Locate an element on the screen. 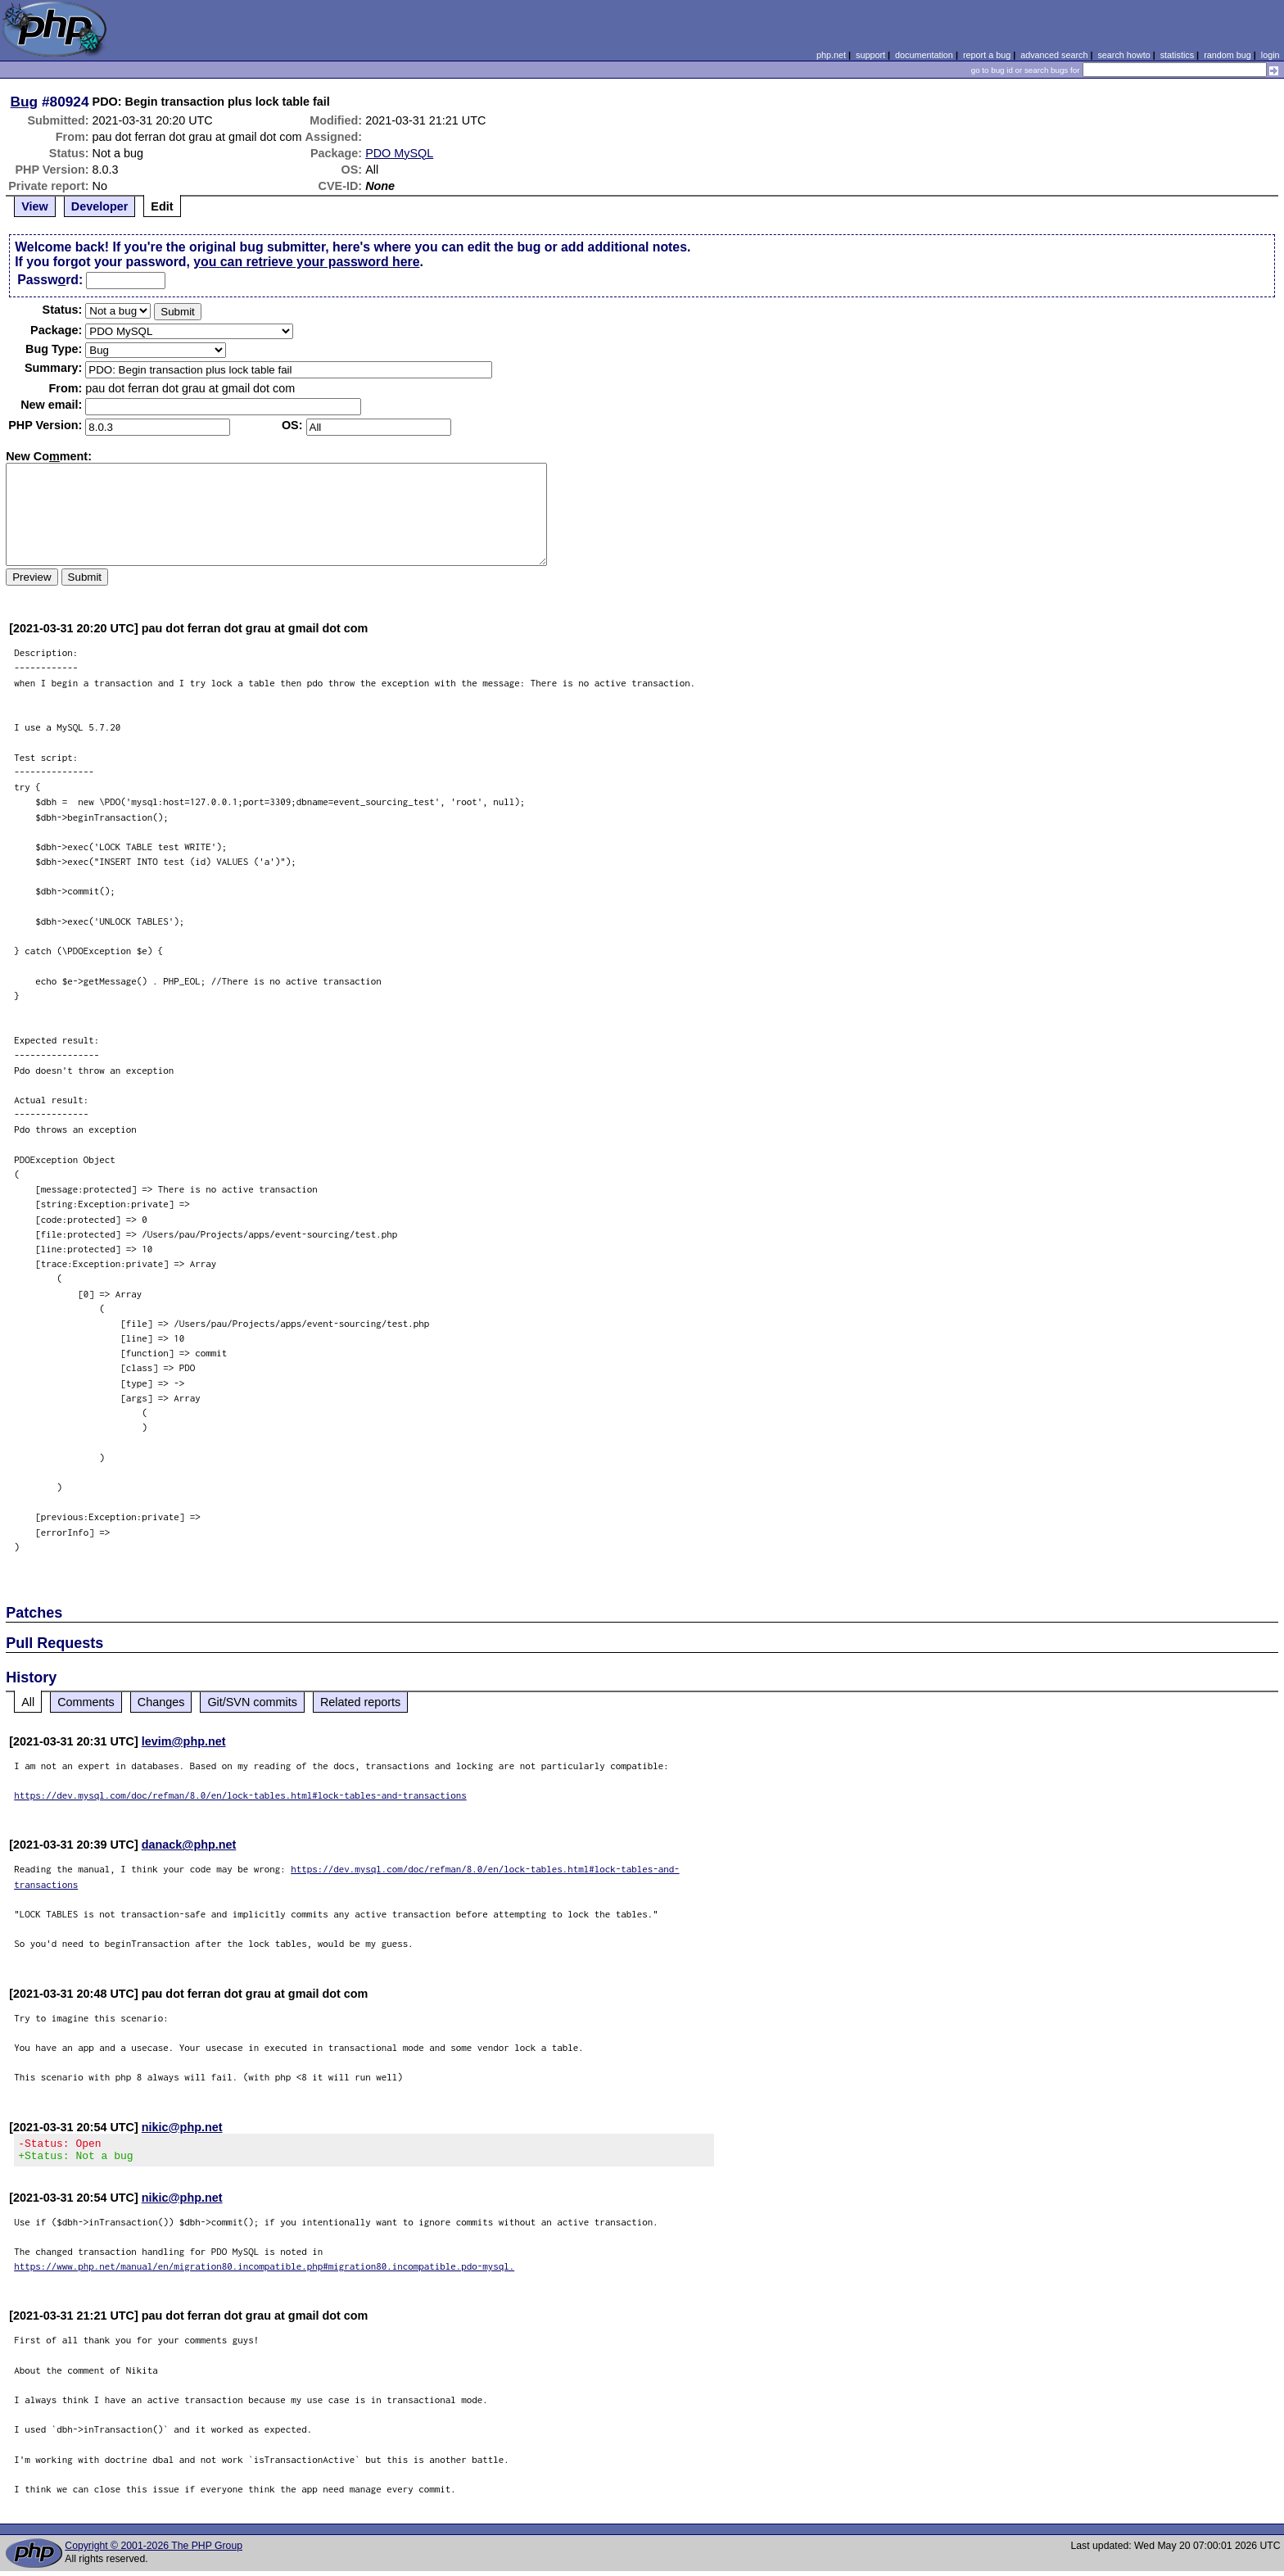 The height and width of the screenshot is (2576, 1284). php.net is located at coordinates (831, 55).